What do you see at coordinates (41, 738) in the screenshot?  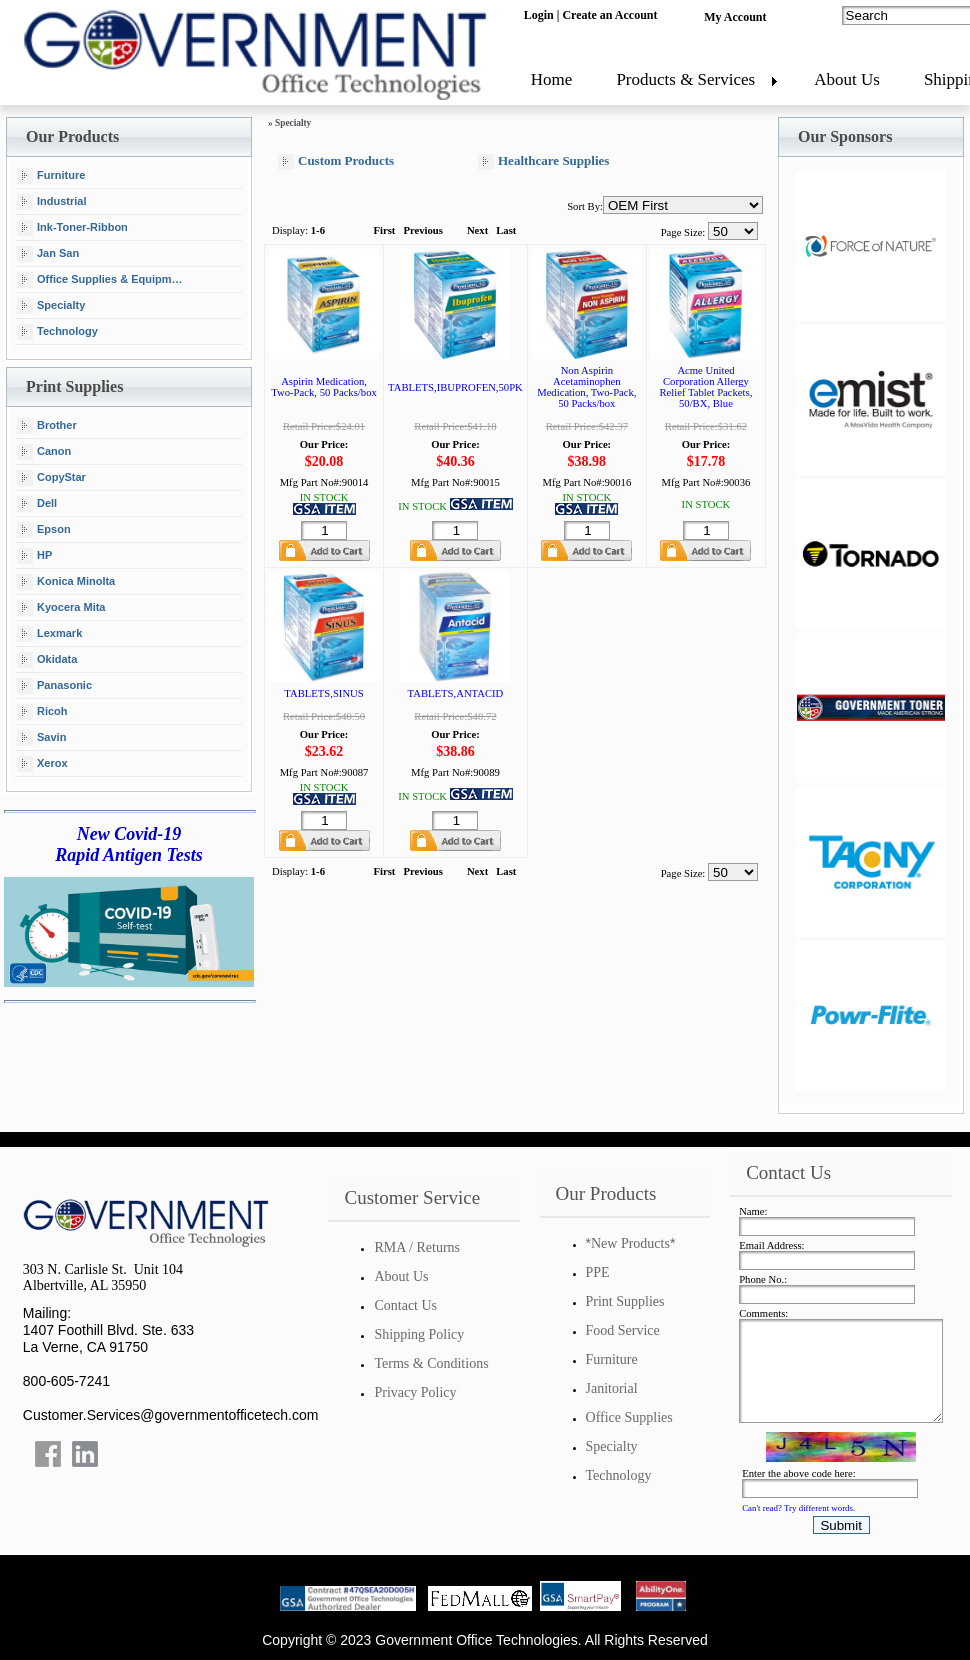 I see `Savin` at bounding box center [41, 738].